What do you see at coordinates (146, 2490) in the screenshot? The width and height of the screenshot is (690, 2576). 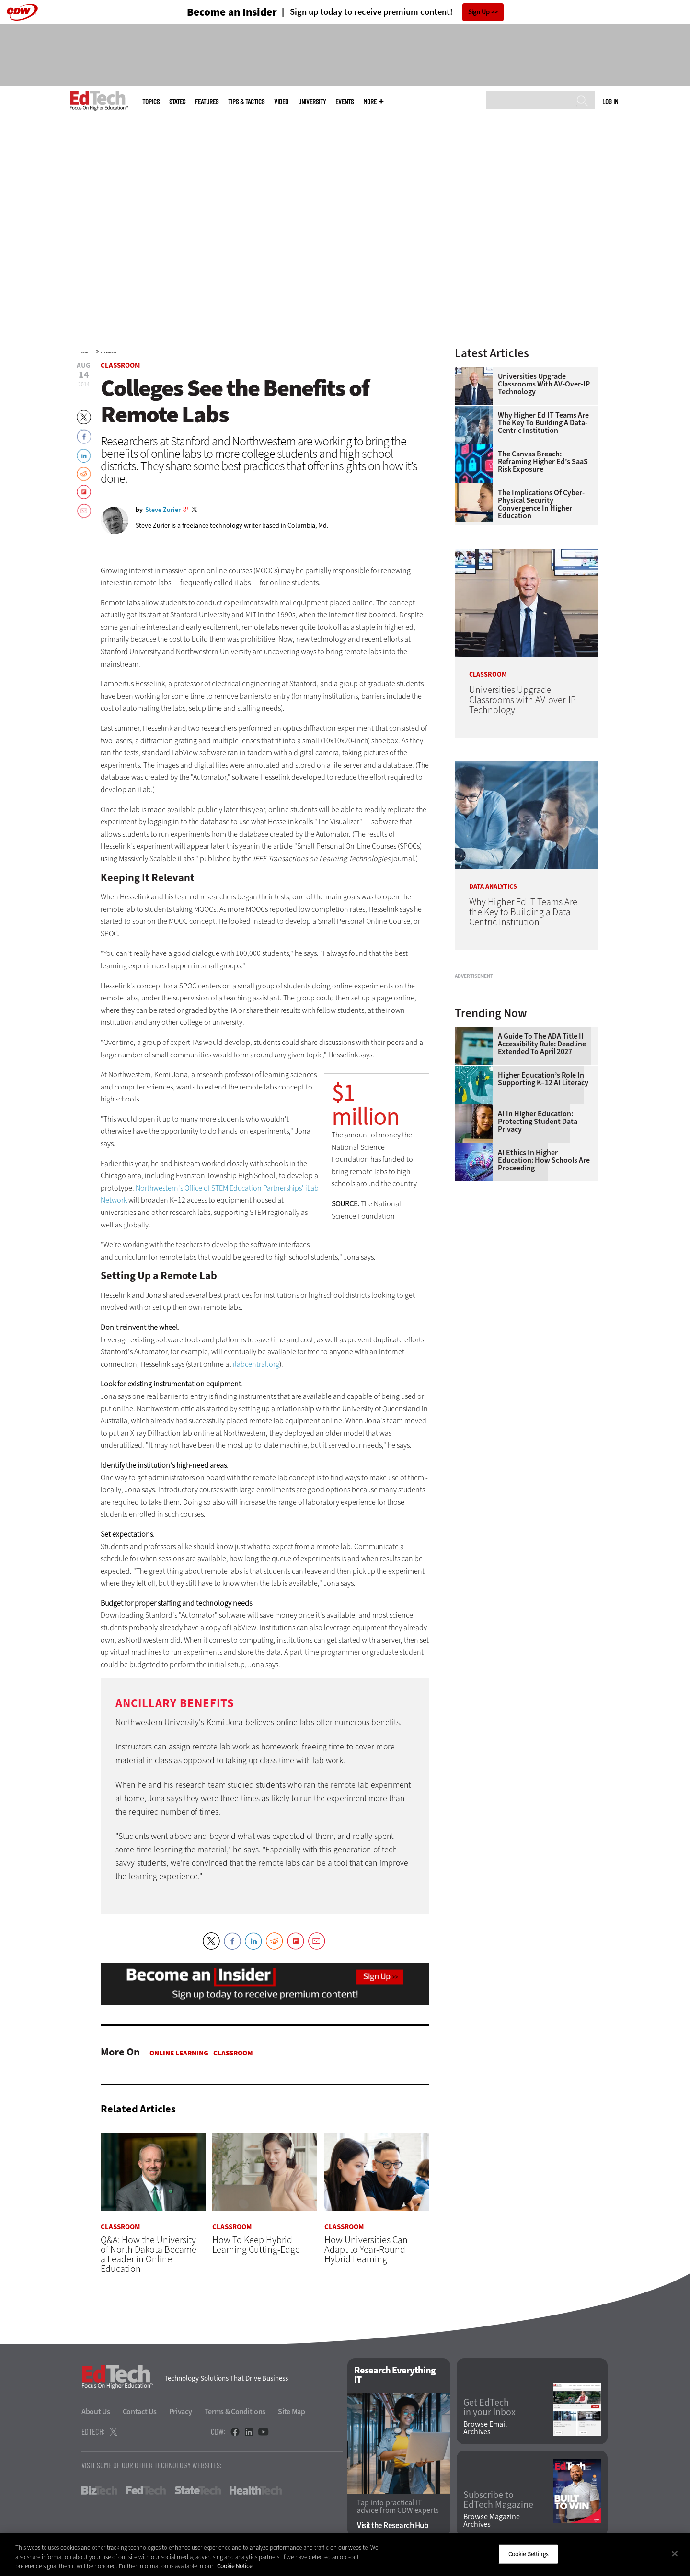 I see `FedTech` at bounding box center [146, 2490].